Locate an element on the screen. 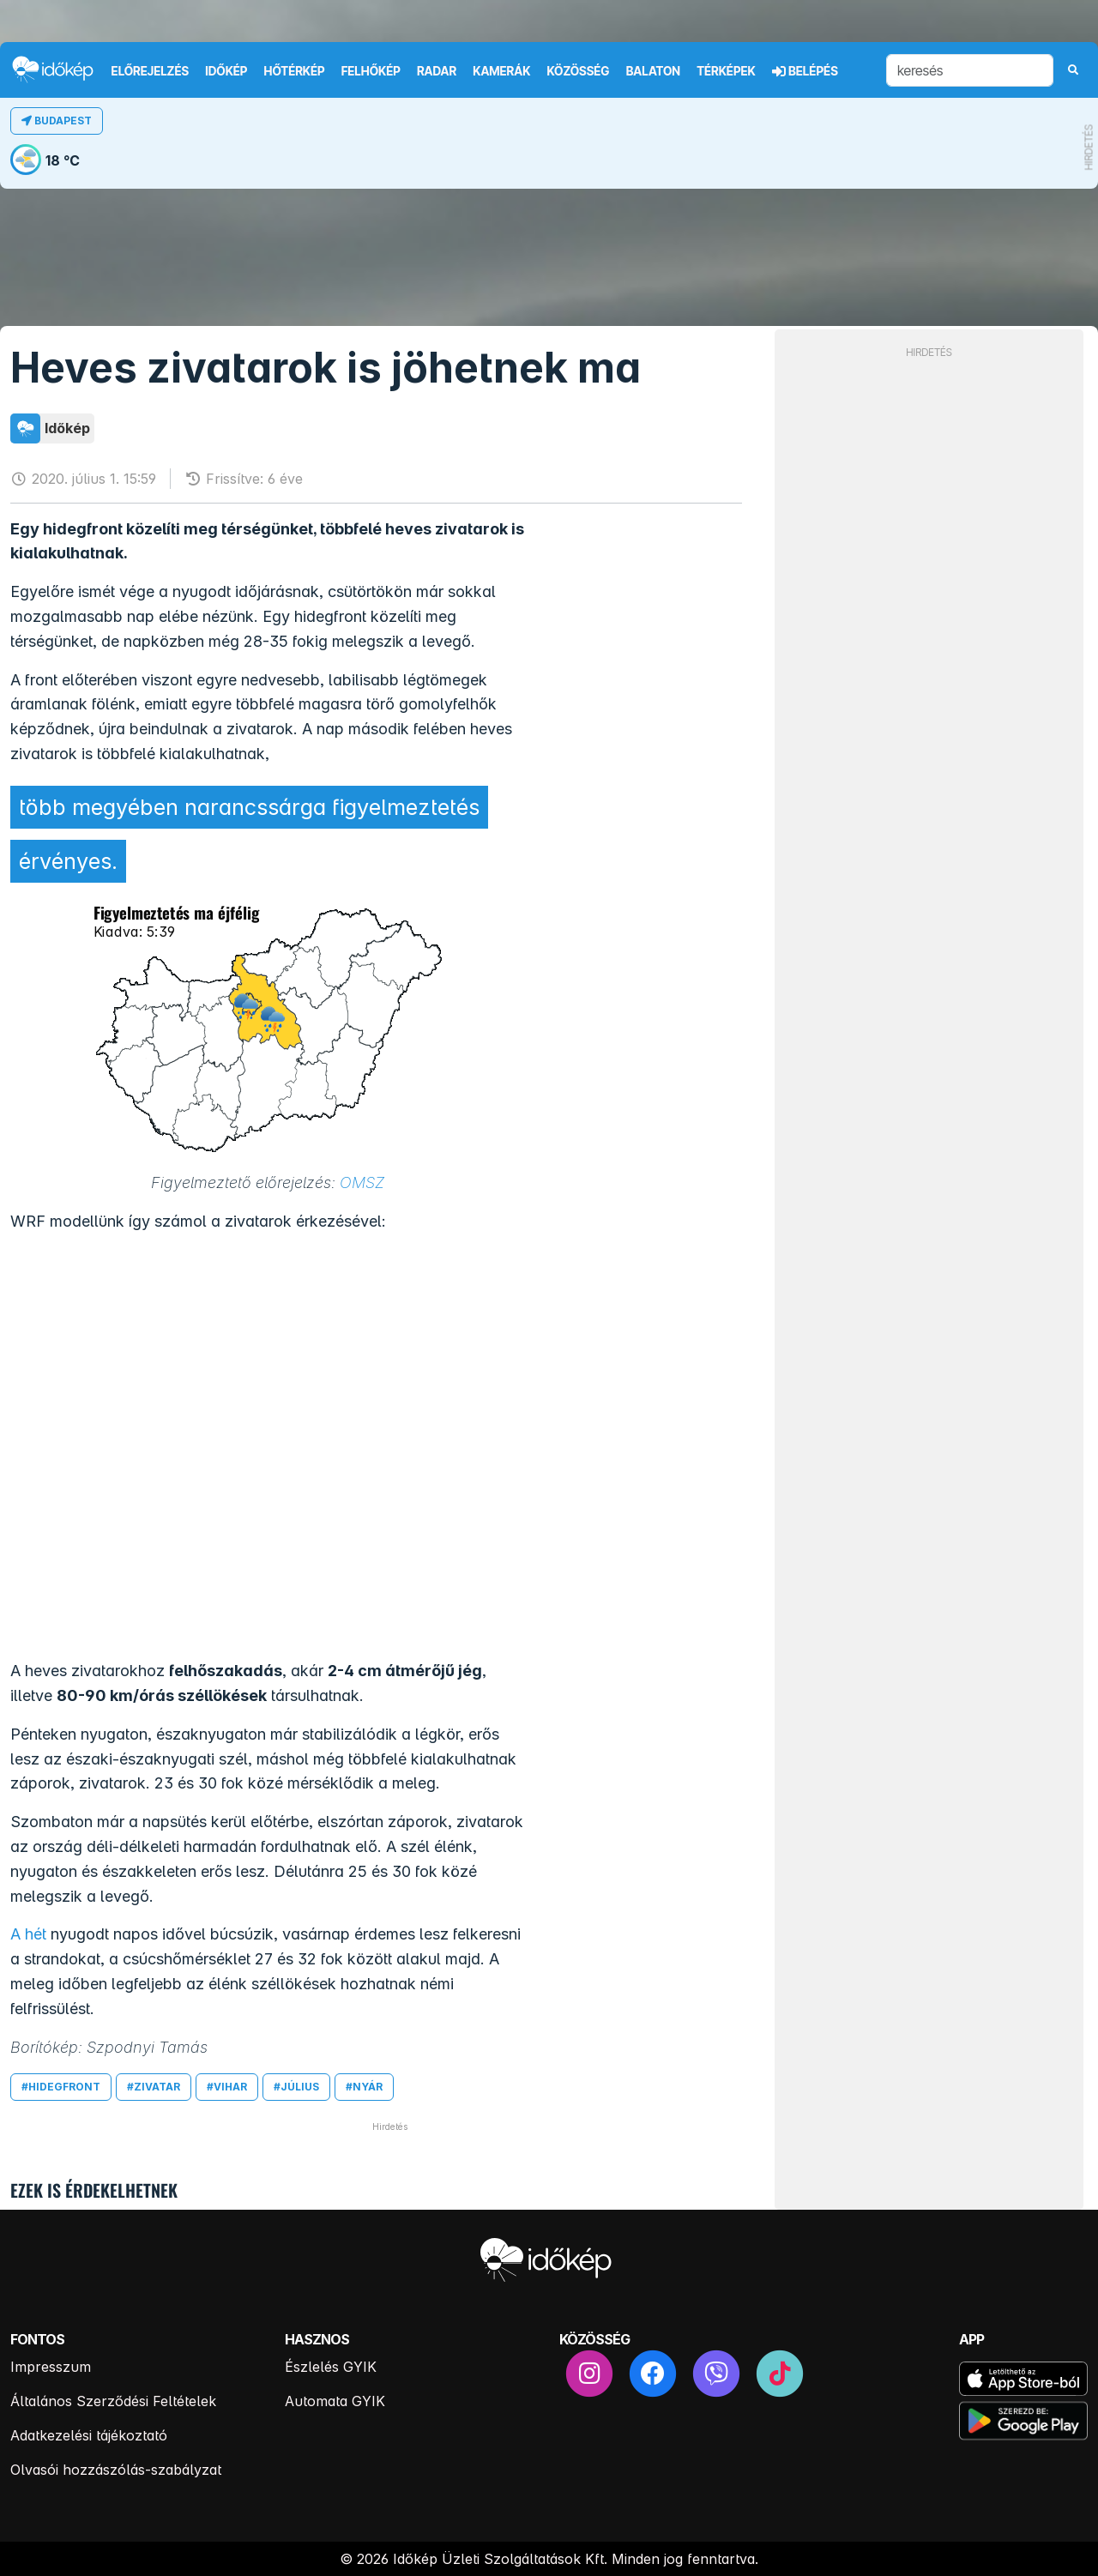  Radar is located at coordinates (436, 71).